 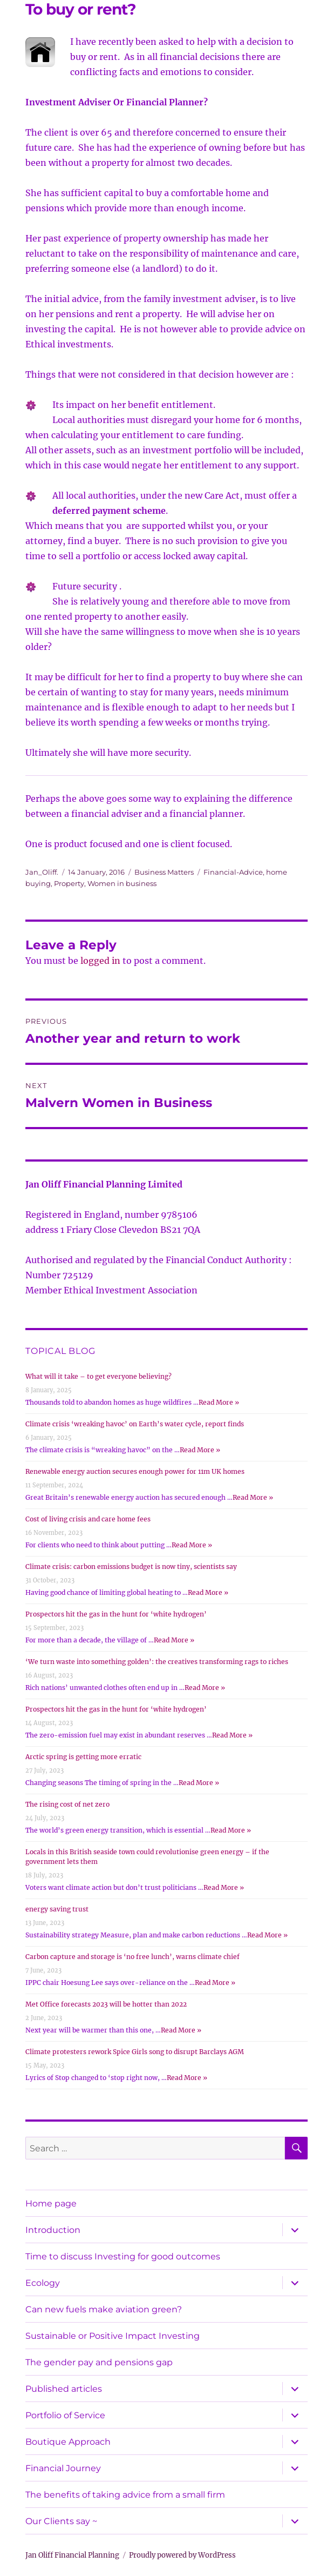 What do you see at coordinates (134, 1424) in the screenshot?
I see `Climate crisis ‘wreaking havoc’ on Earth’s water cycle, report finds` at bounding box center [134, 1424].